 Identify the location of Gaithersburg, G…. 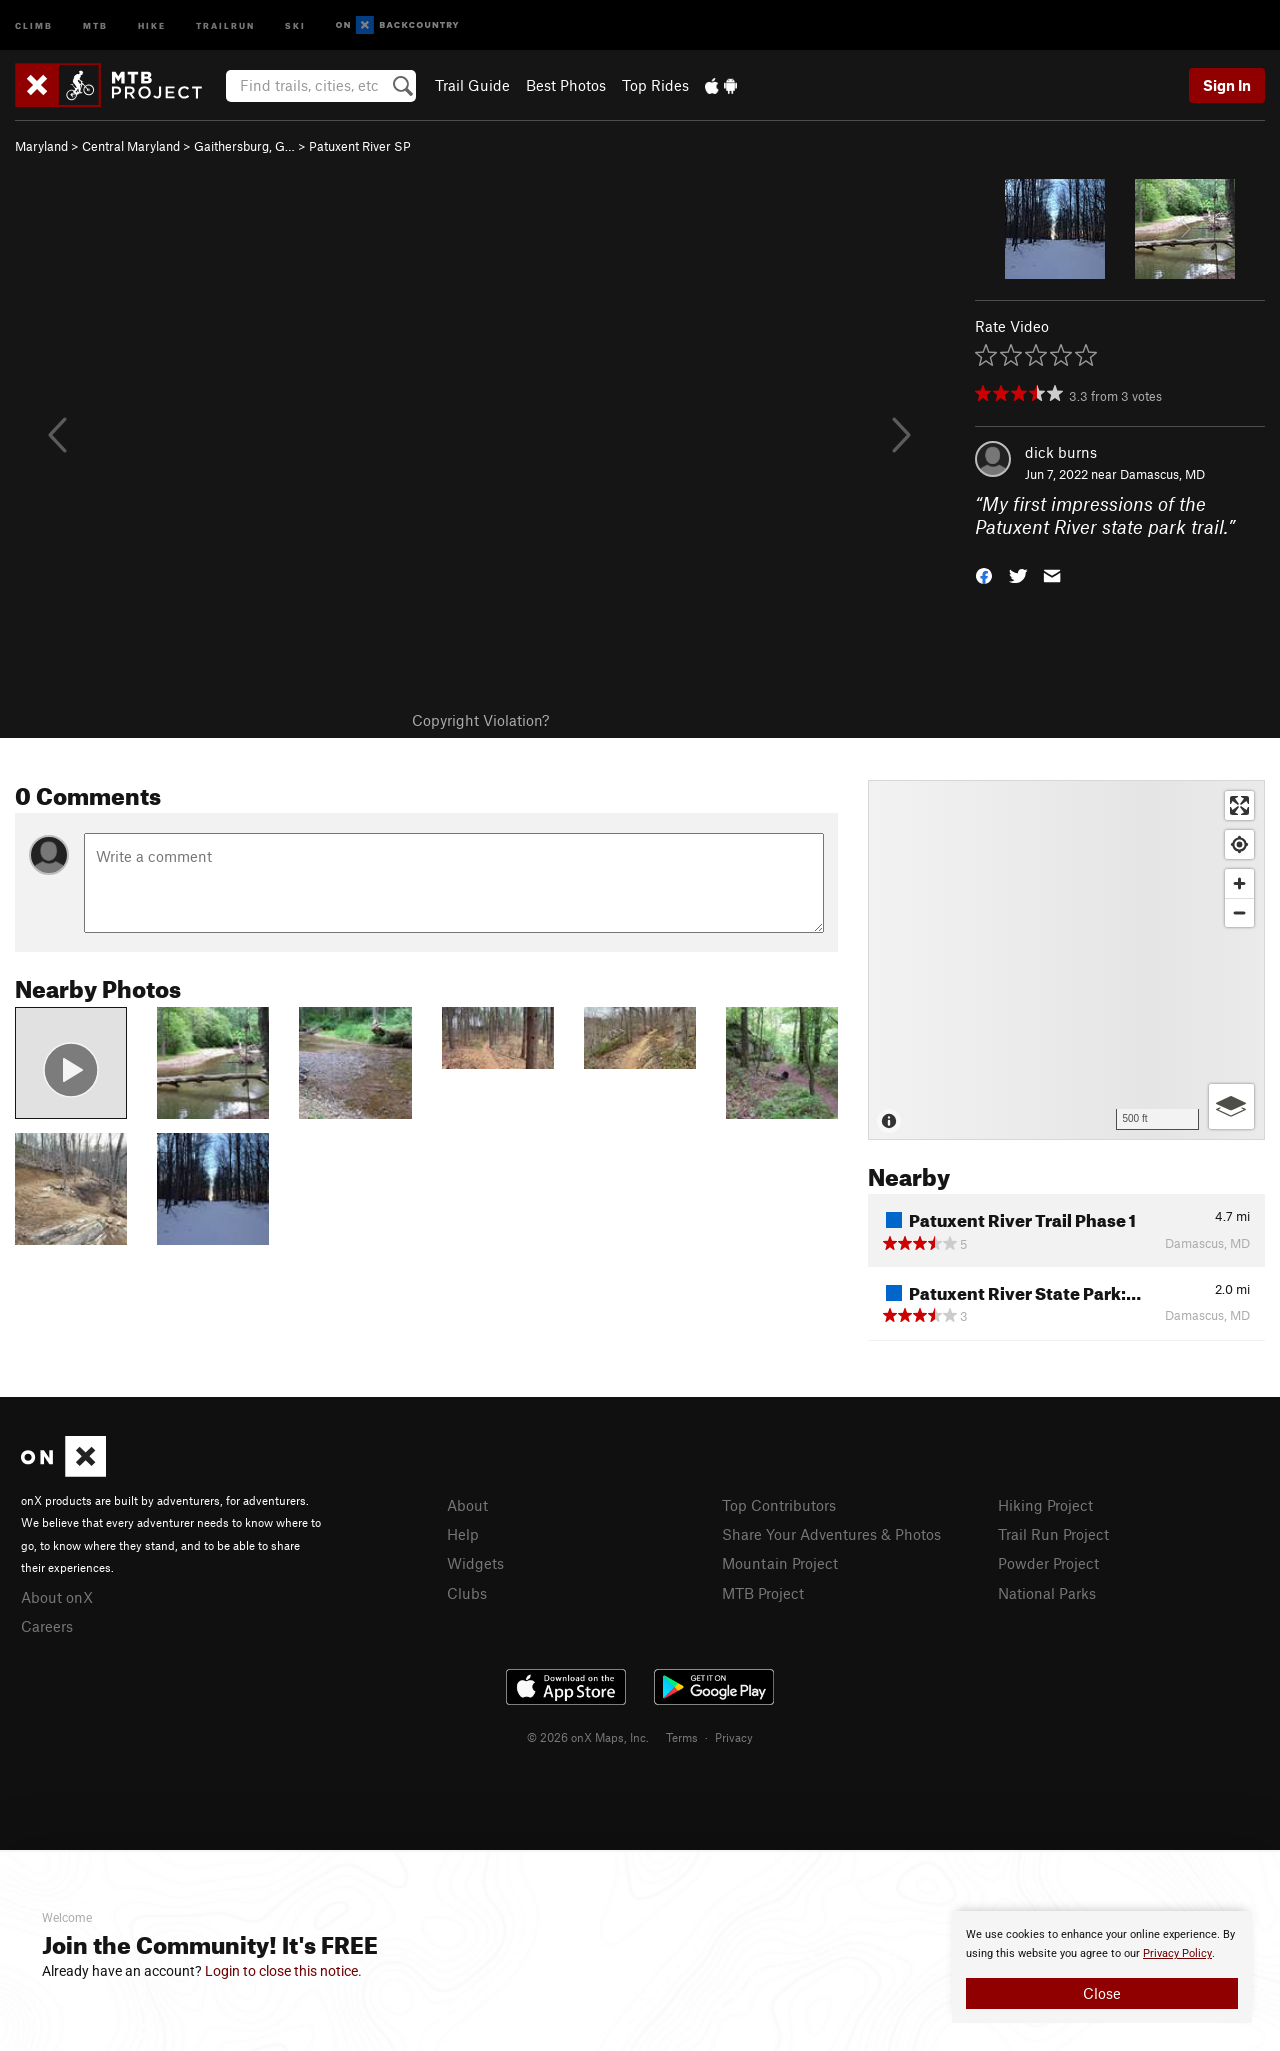
(244, 146).